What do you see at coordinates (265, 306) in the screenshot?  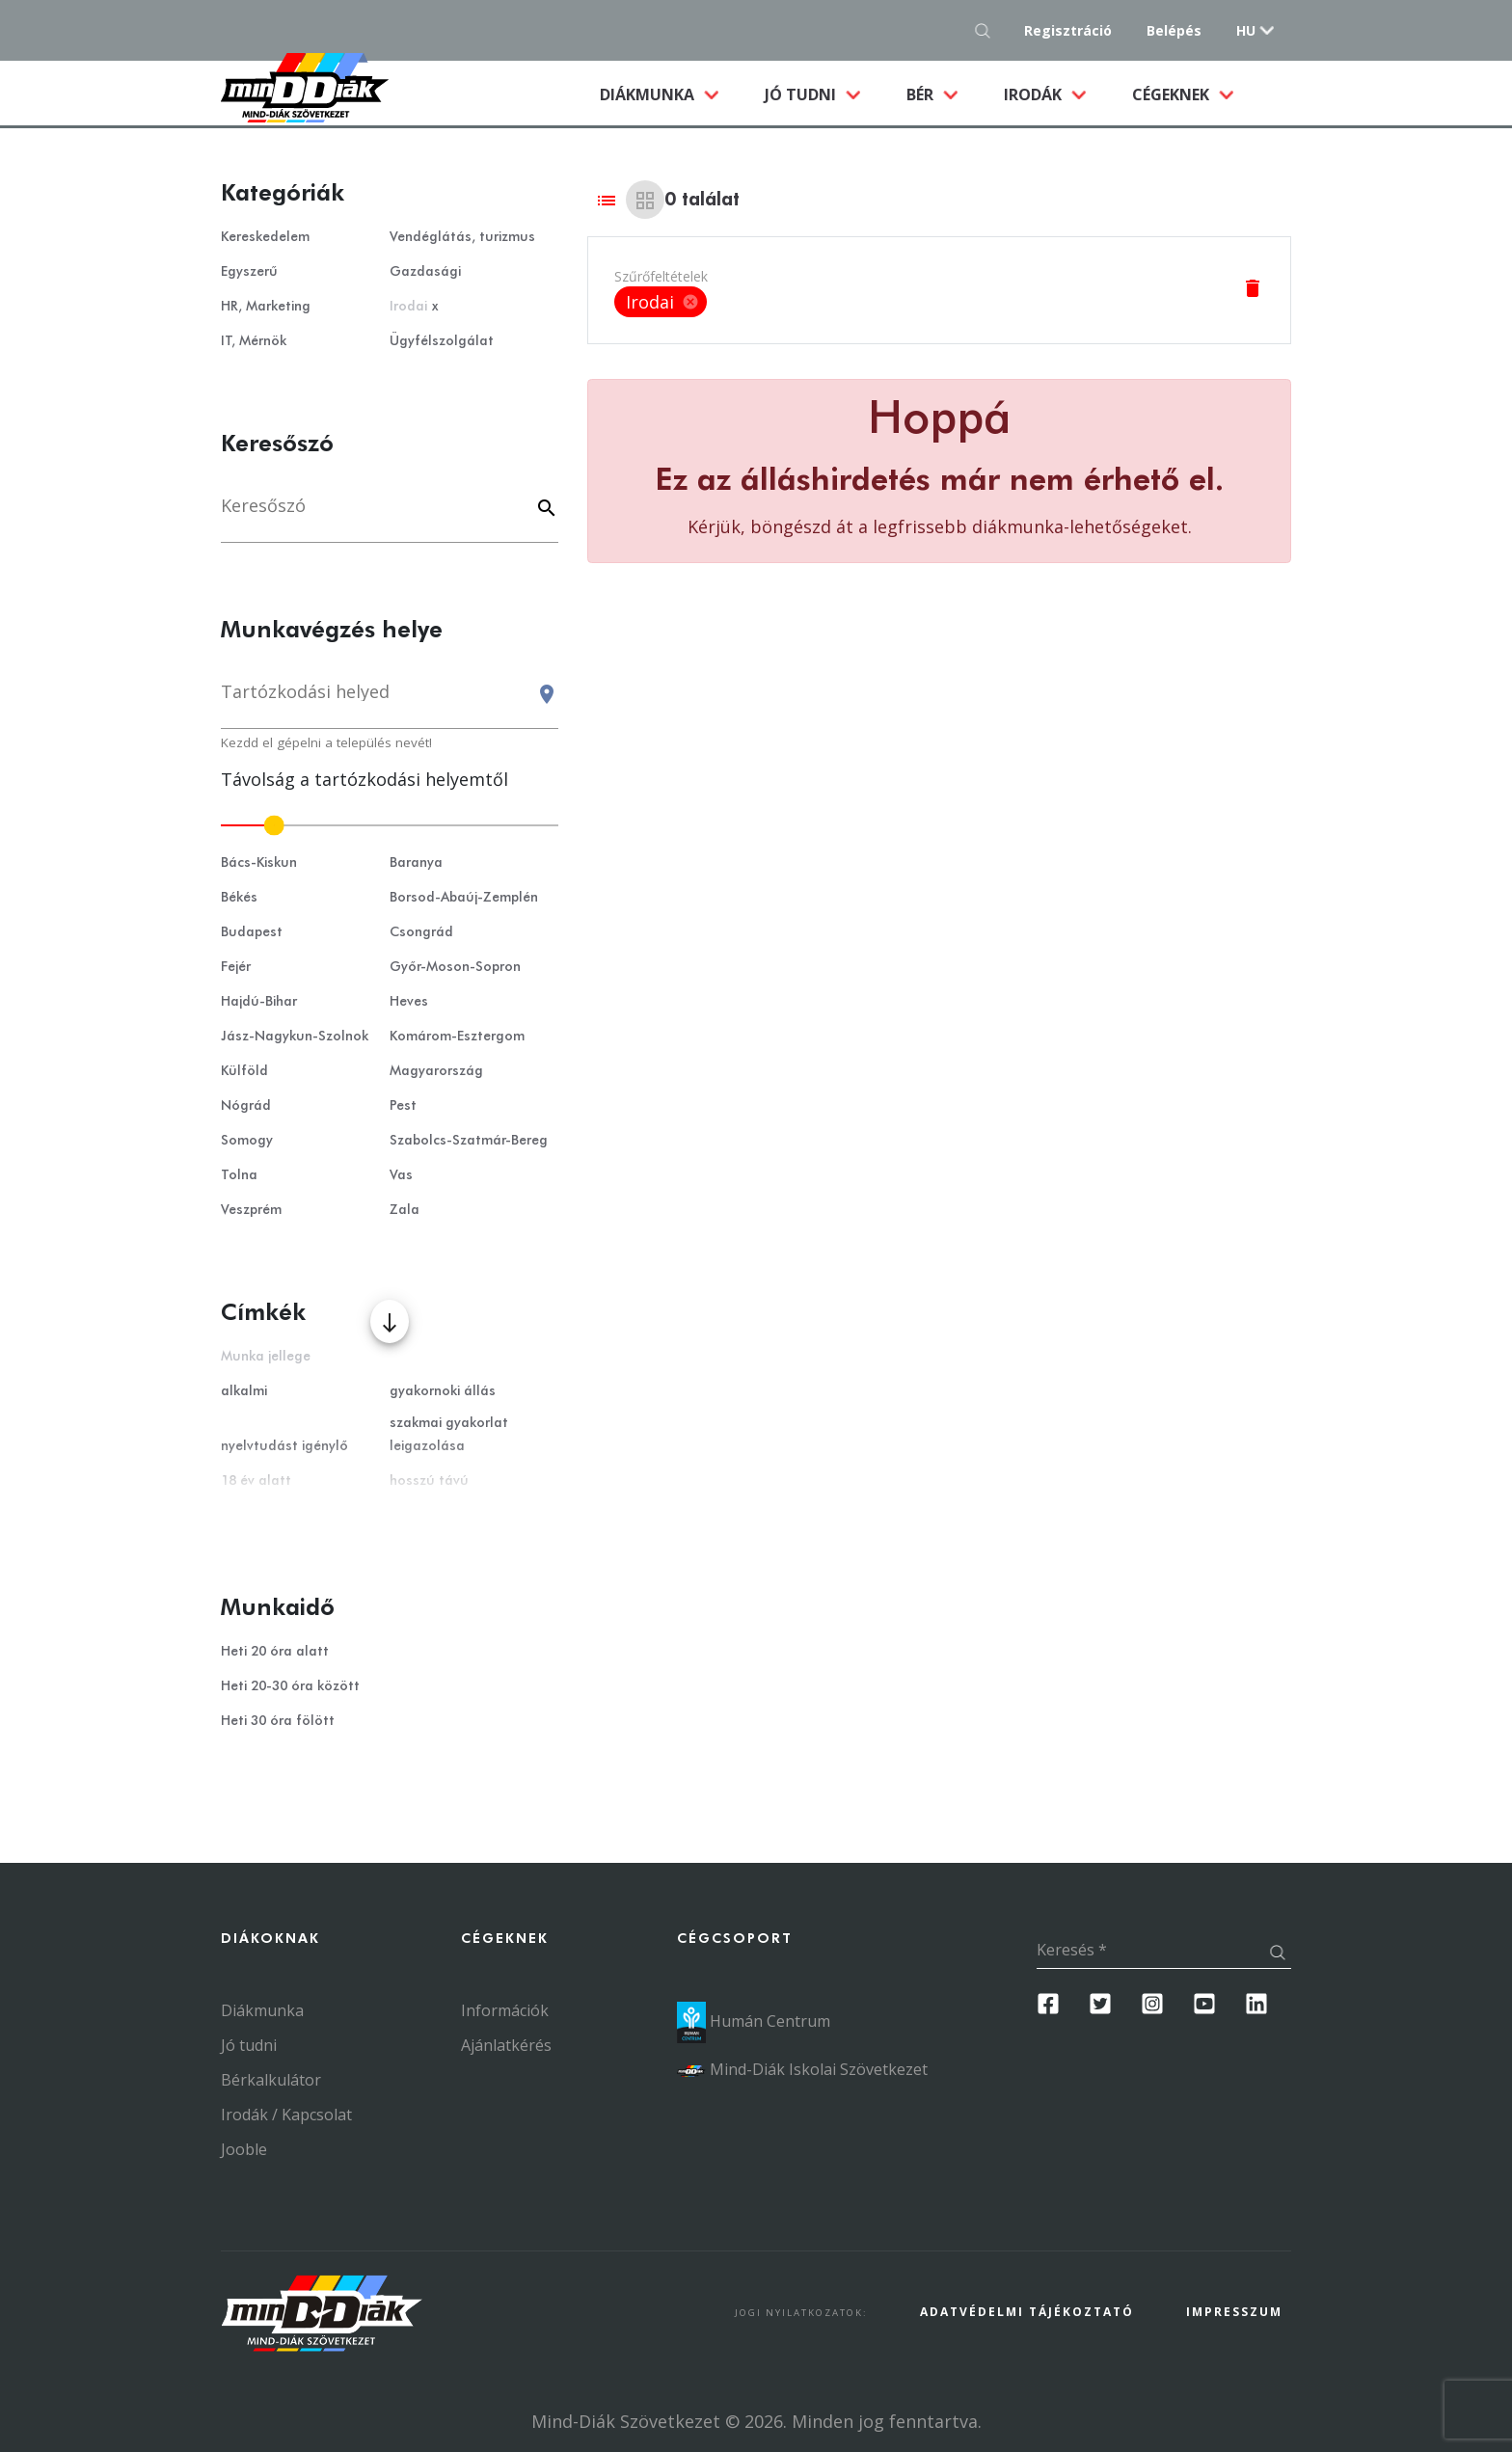 I see `HR, Marketing` at bounding box center [265, 306].